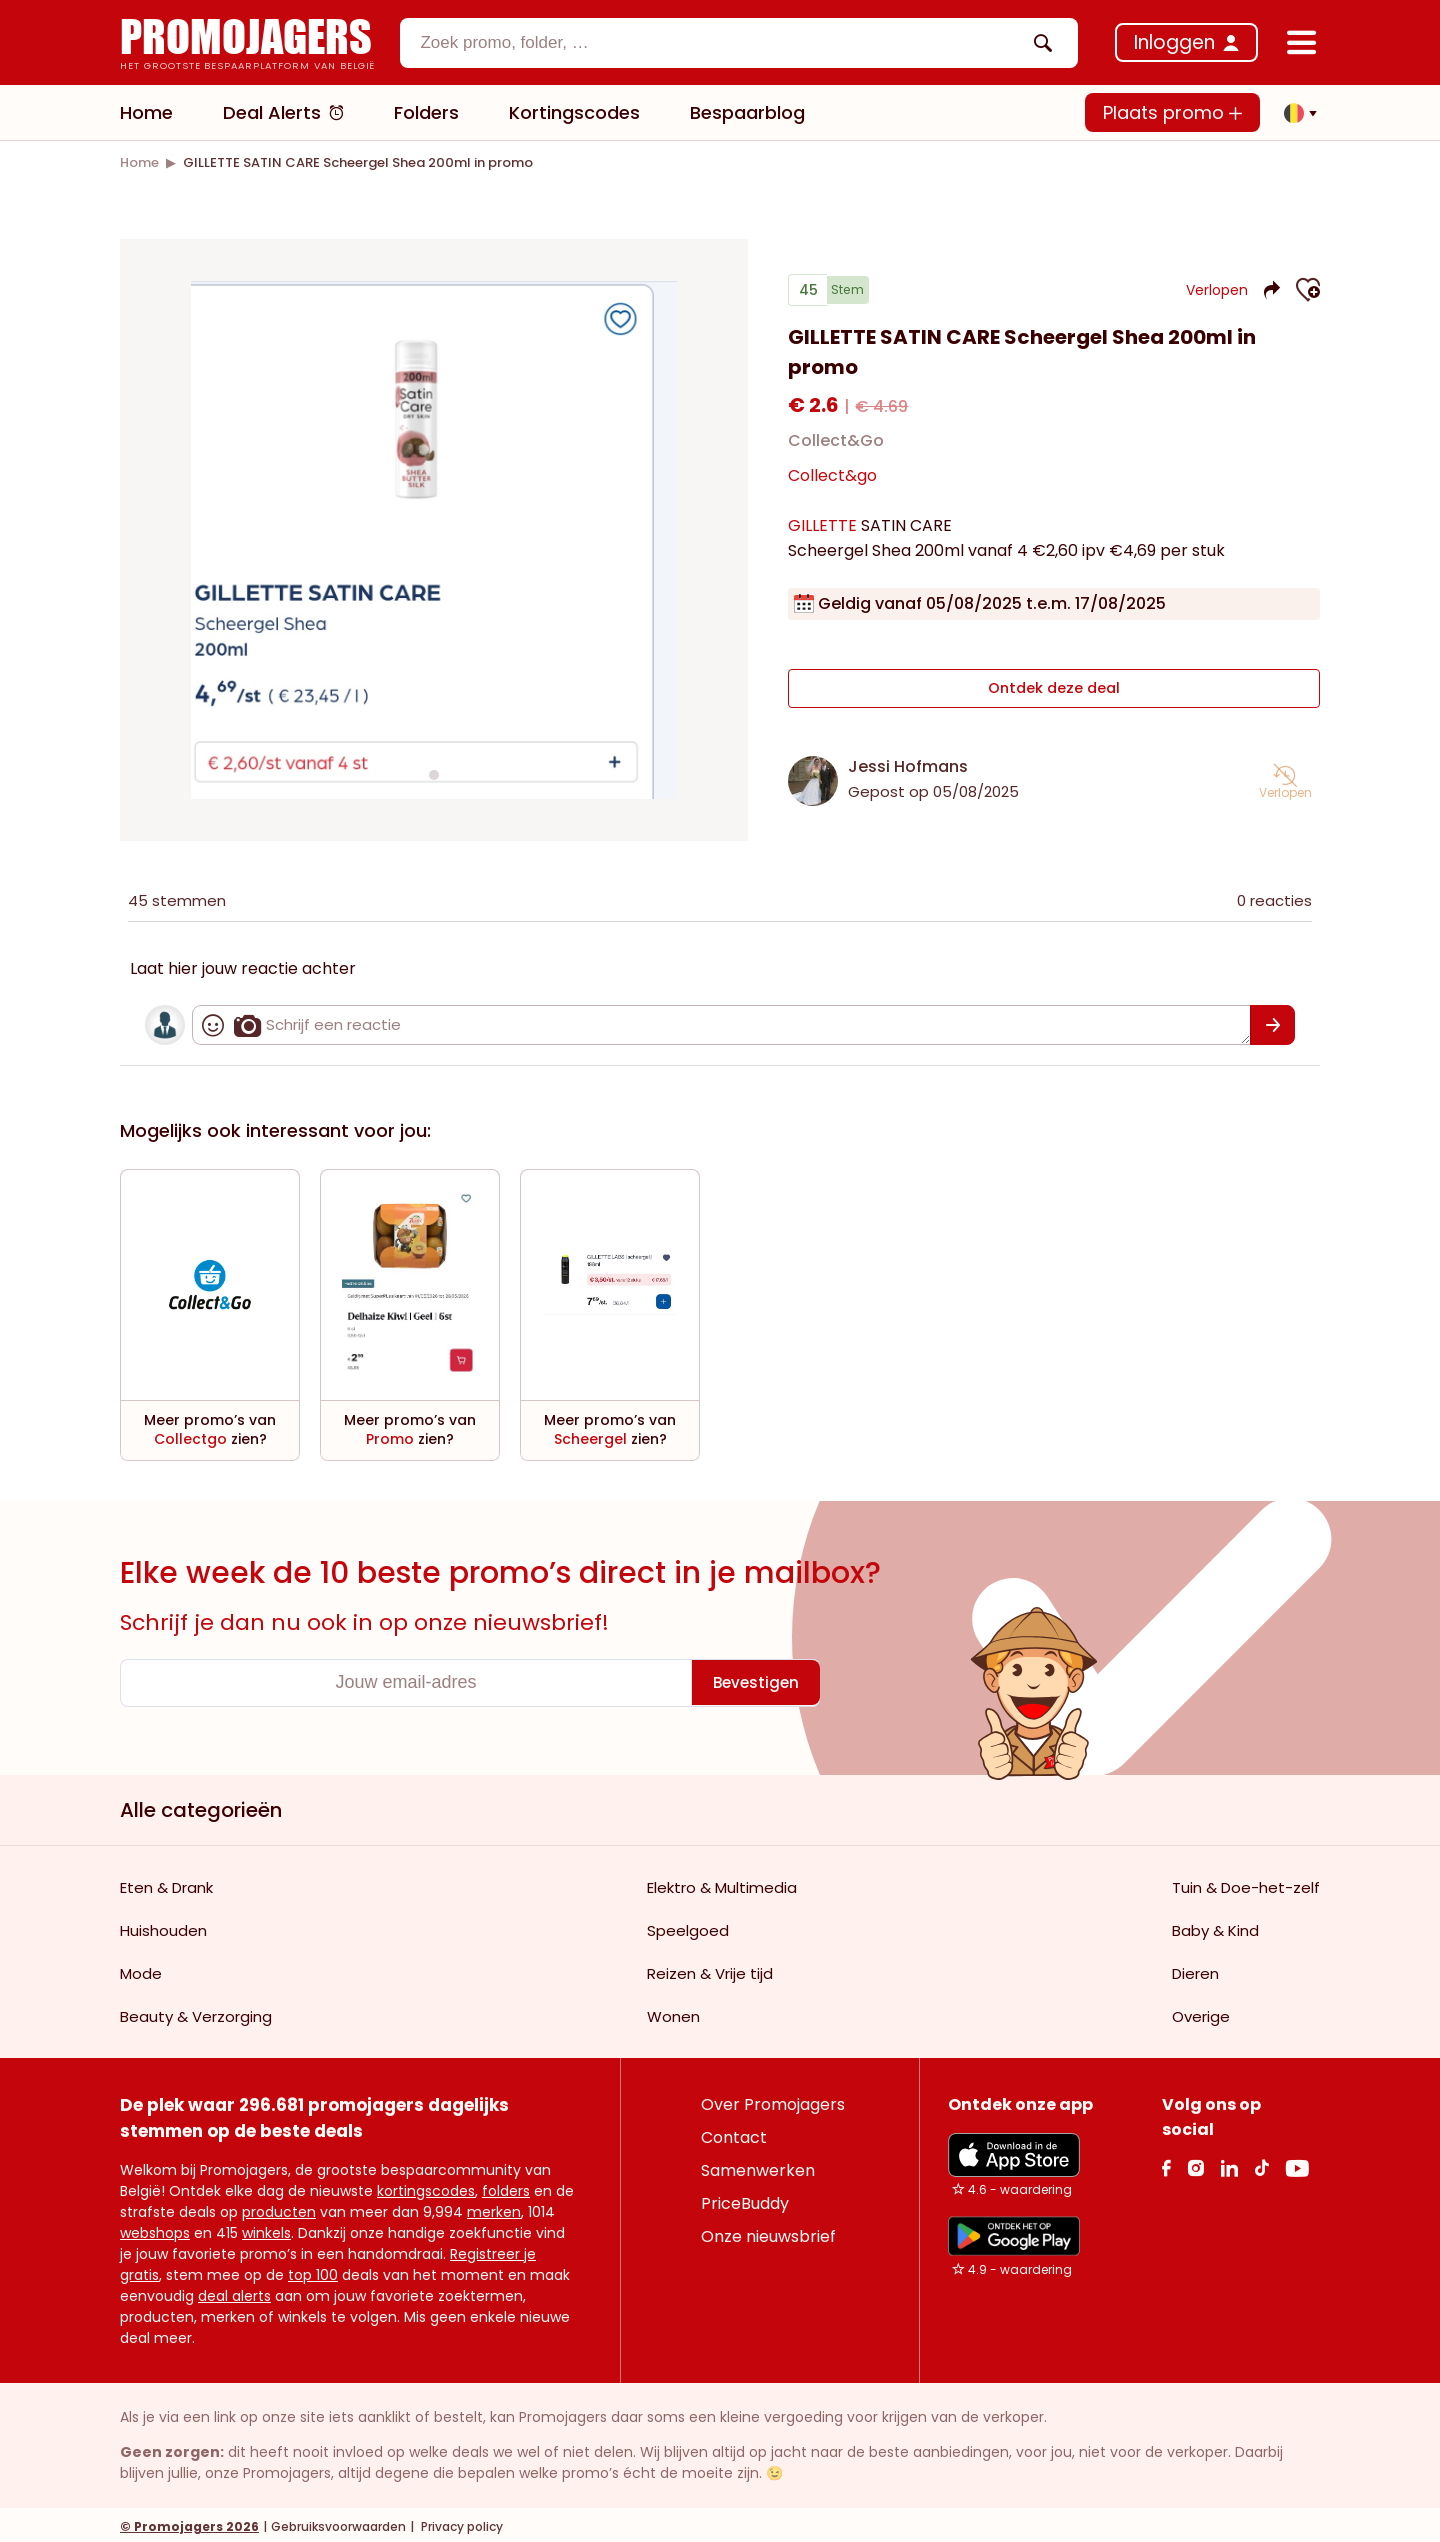  I want to click on [Tiktok Link], so click(1261, 2163).